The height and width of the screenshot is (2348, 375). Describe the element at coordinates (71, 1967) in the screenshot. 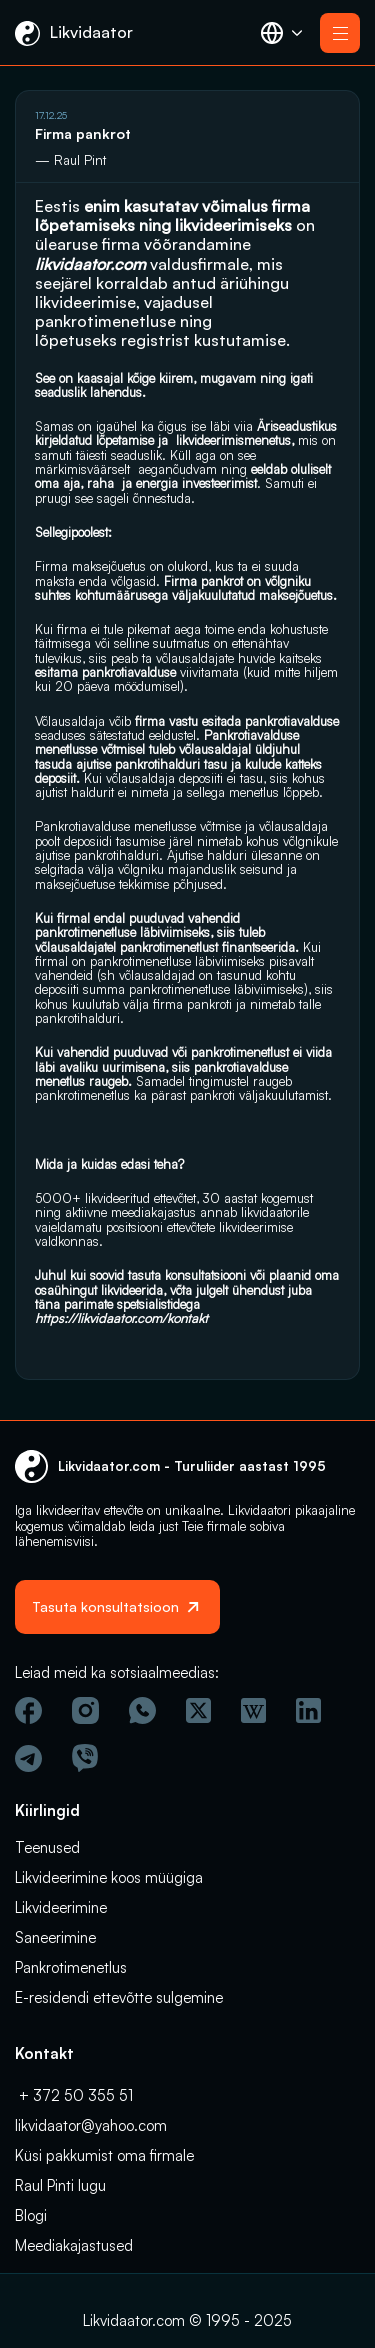

I see `Pankrotimenetlus` at that location.